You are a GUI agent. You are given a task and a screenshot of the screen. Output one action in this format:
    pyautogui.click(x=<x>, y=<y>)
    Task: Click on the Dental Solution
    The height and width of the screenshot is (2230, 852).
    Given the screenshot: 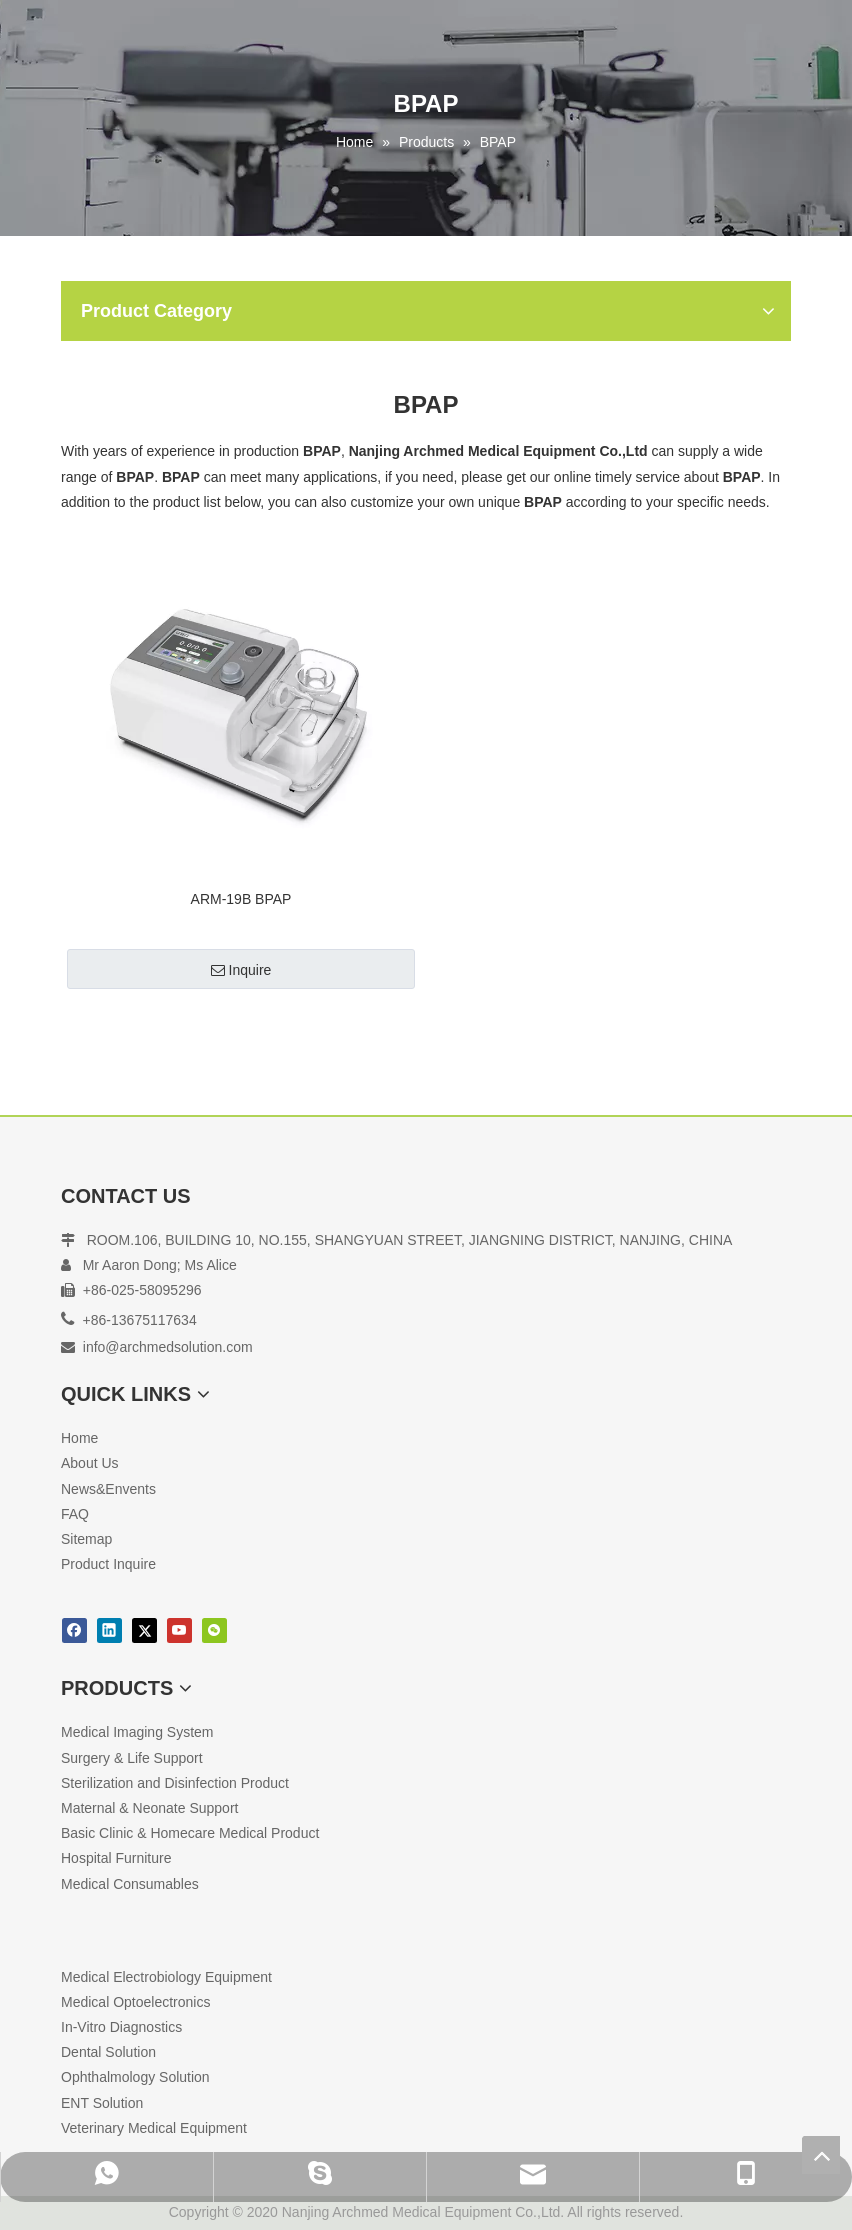 What is the action you would take?
    pyautogui.click(x=108, y=2052)
    